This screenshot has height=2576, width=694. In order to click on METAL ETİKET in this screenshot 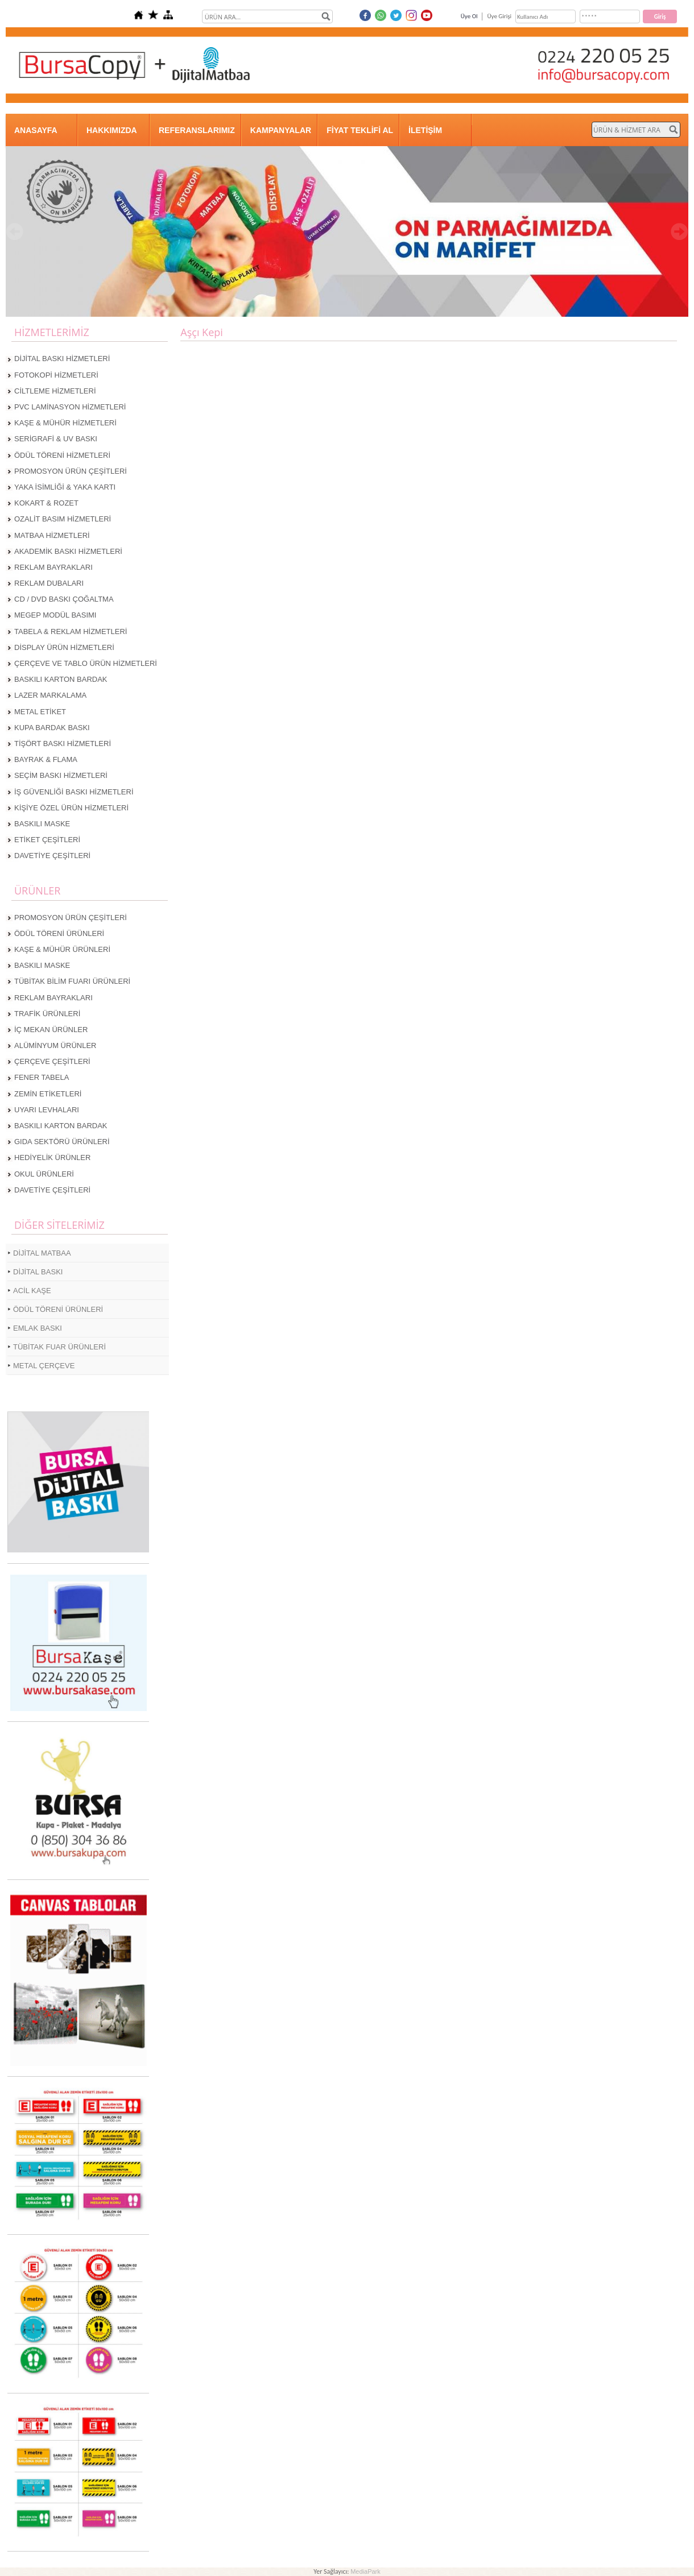, I will do `click(40, 711)`.